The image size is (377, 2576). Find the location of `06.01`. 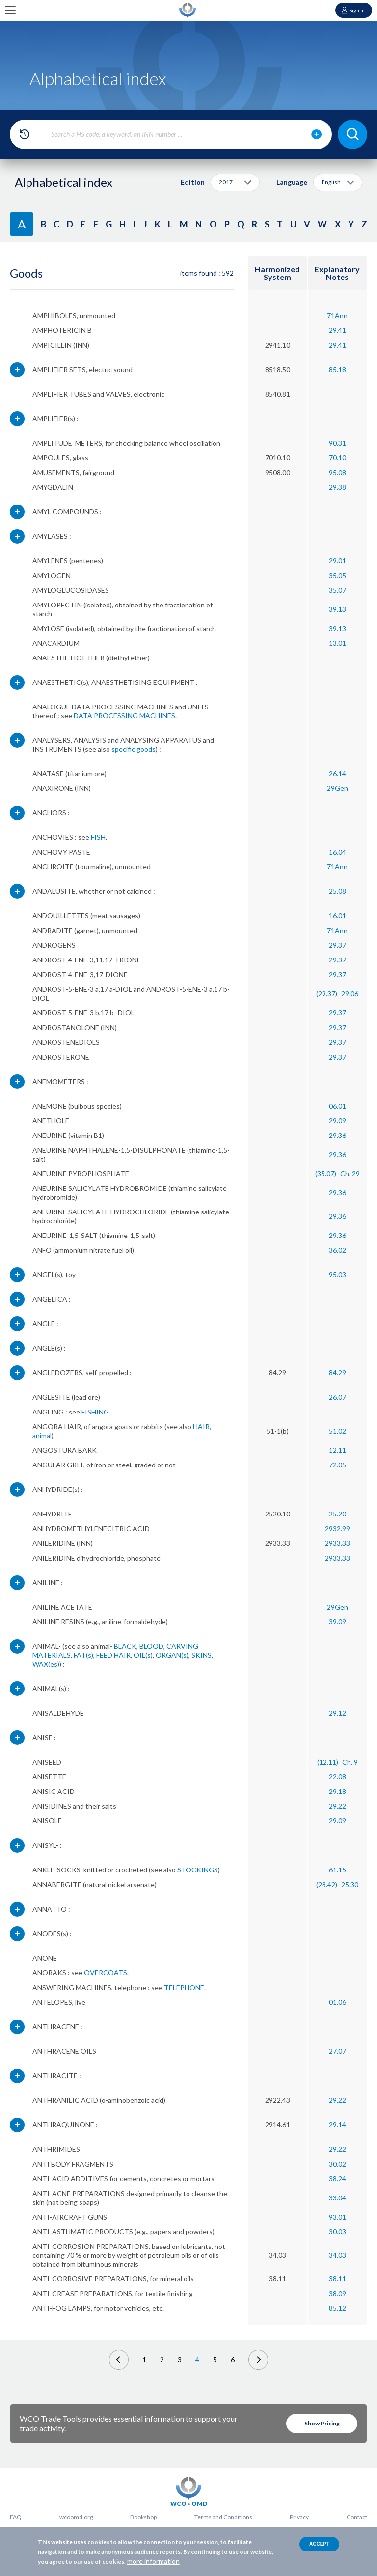

06.01 is located at coordinates (337, 1106).